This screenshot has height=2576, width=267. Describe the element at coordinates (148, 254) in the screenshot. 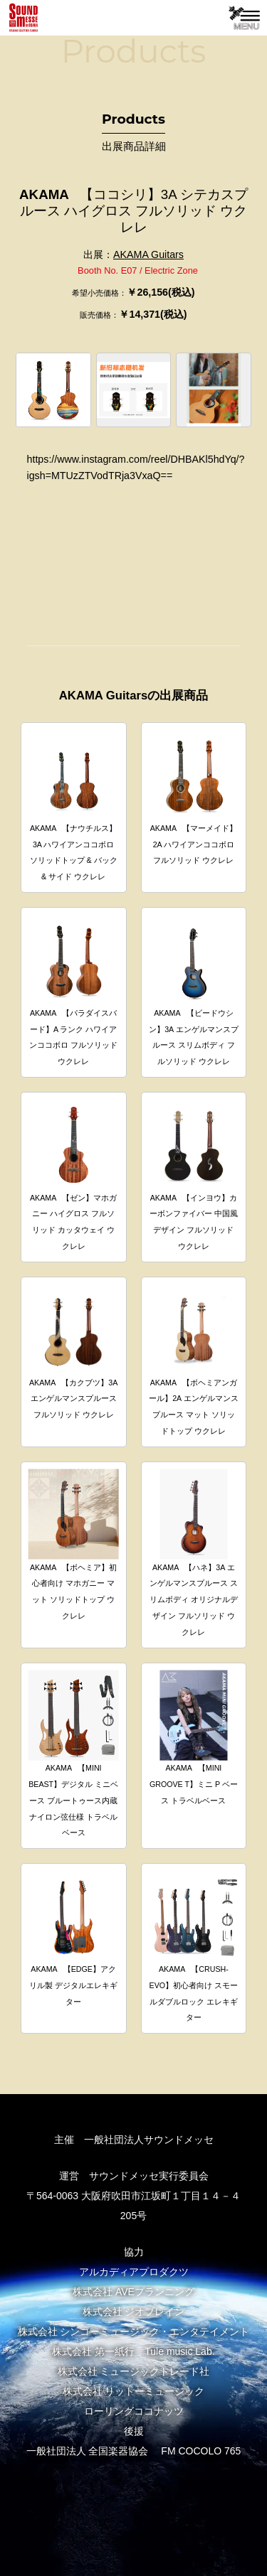

I see `AKAMA Guitars` at that location.